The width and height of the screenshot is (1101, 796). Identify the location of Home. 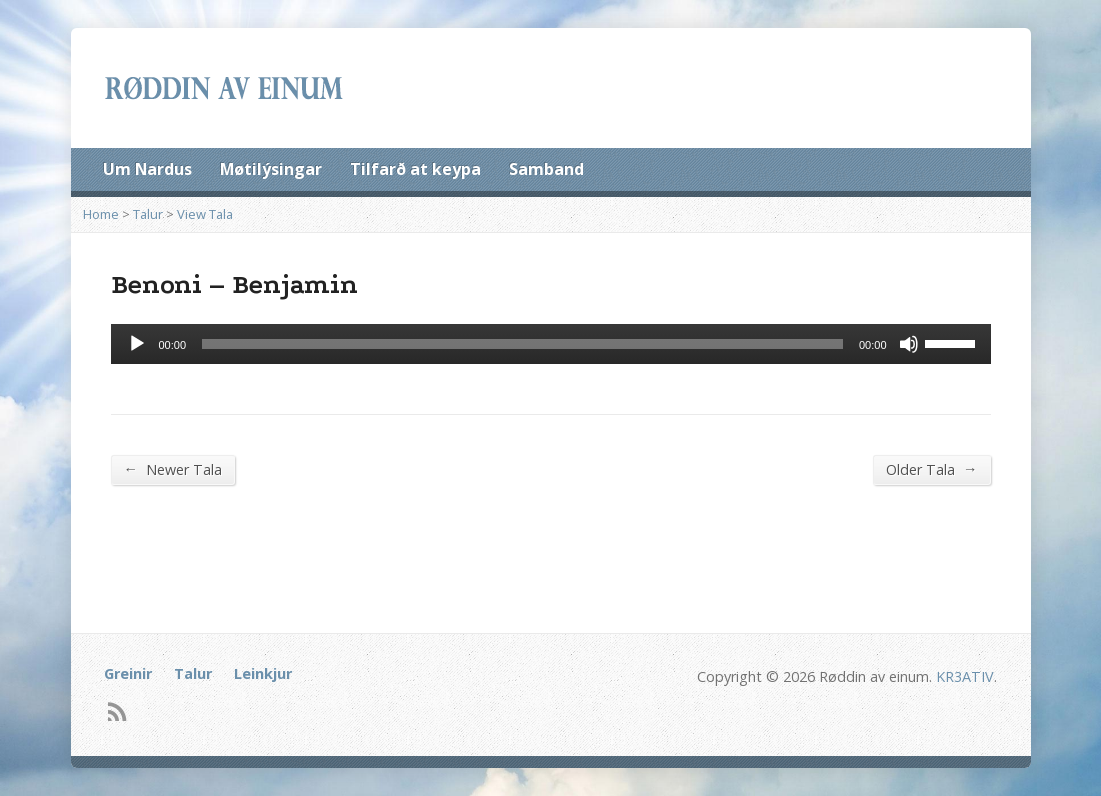
(101, 214).